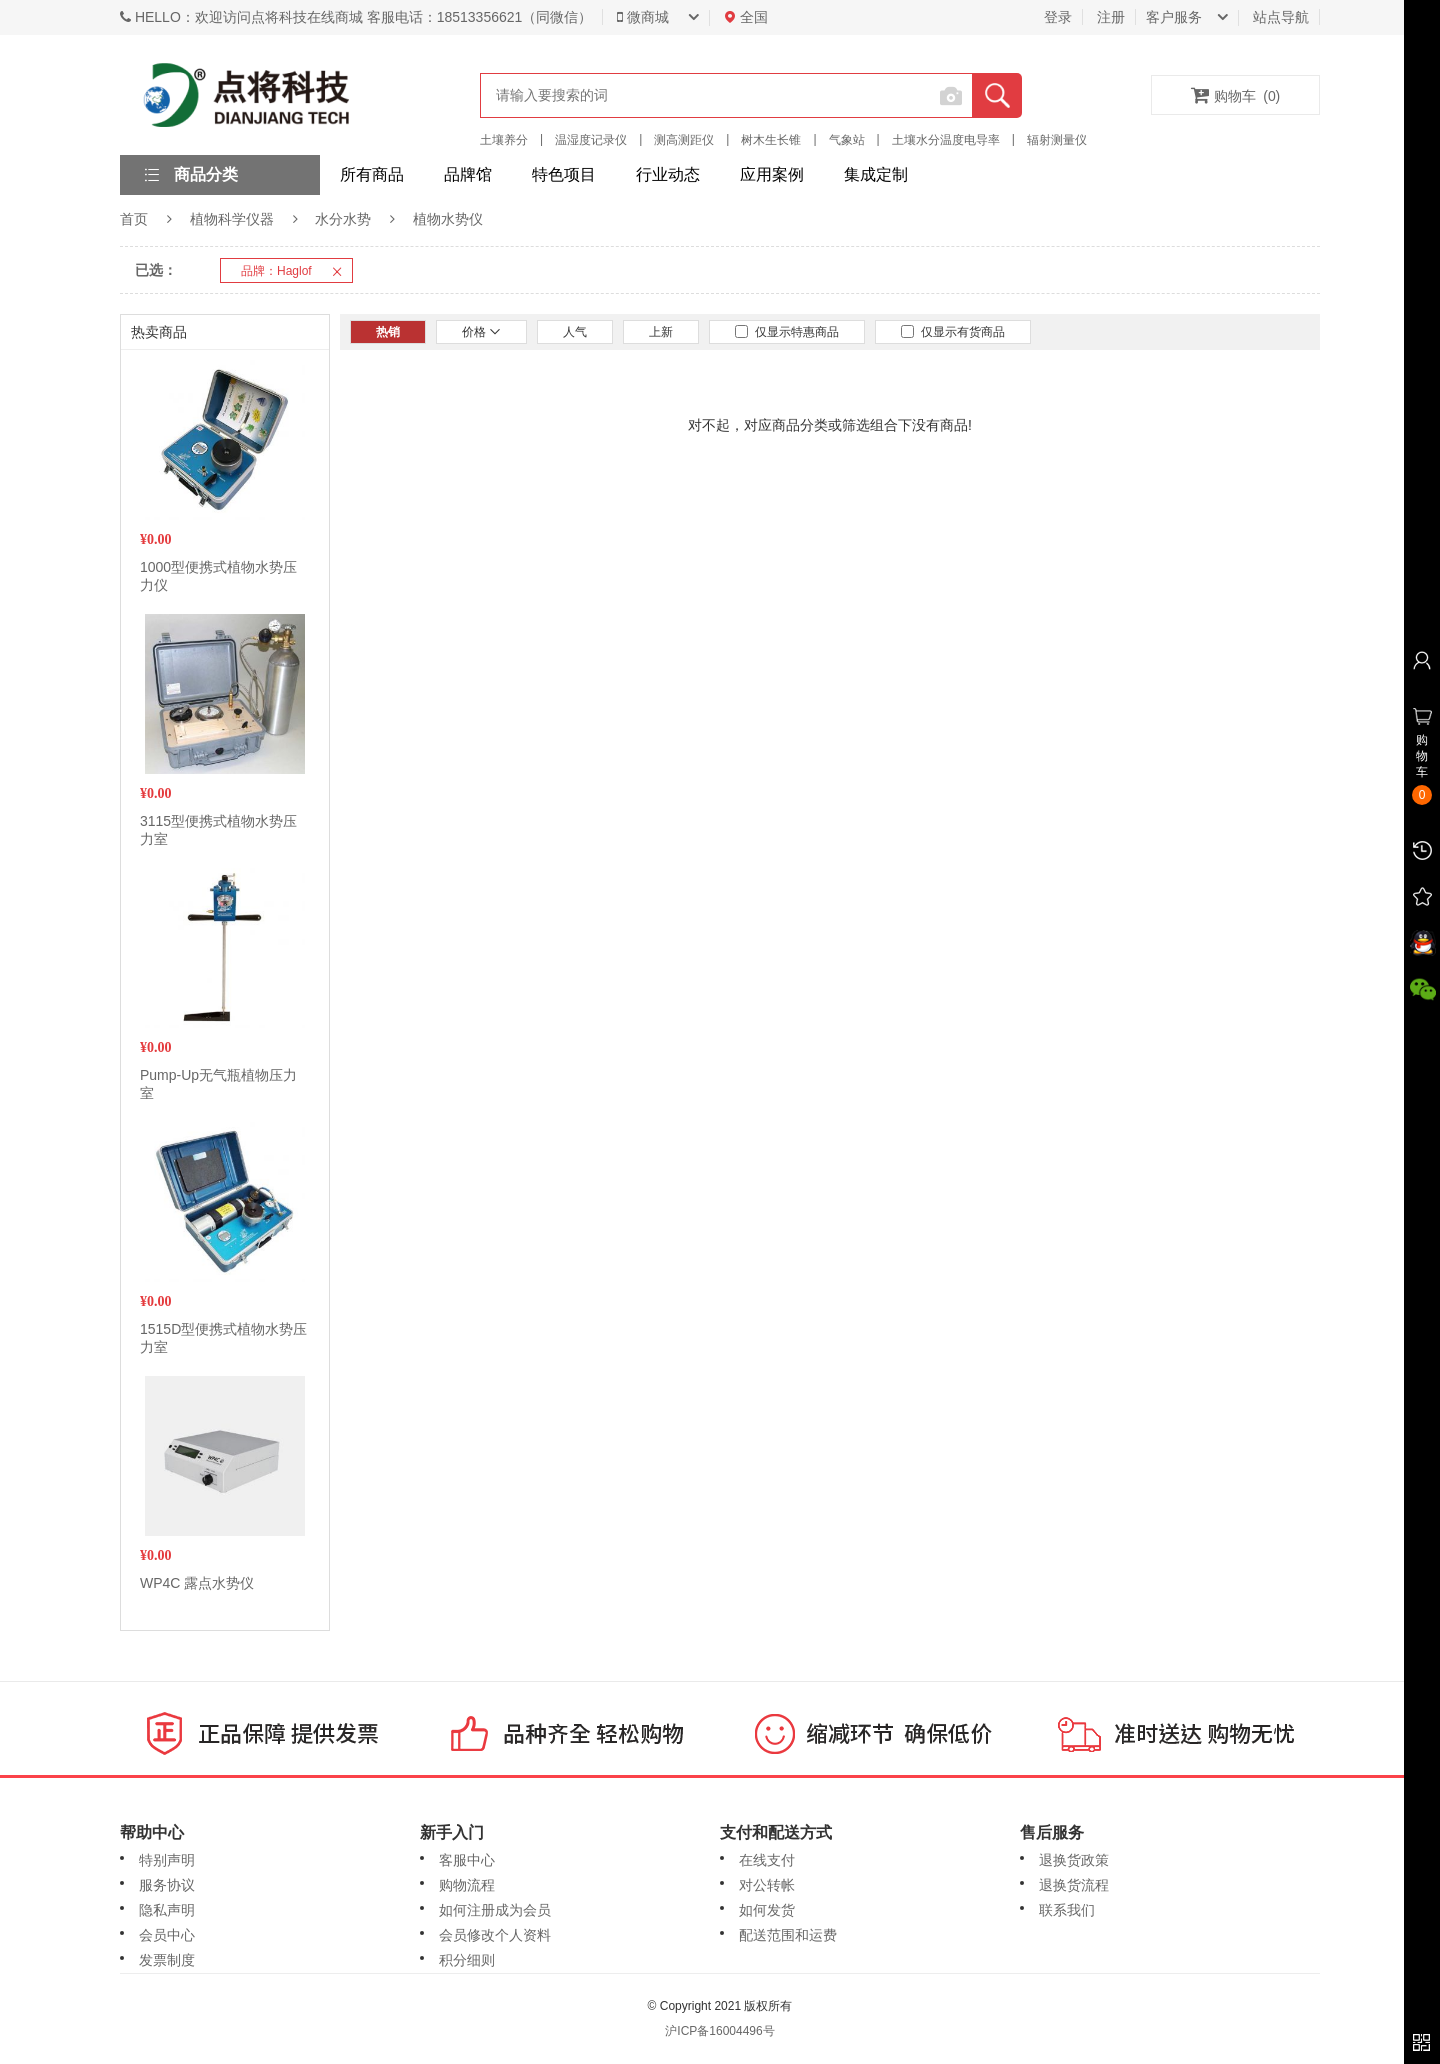 This screenshot has width=1440, height=2064. Describe the element at coordinates (684, 140) in the screenshot. I see `测高测距仪` at that location.